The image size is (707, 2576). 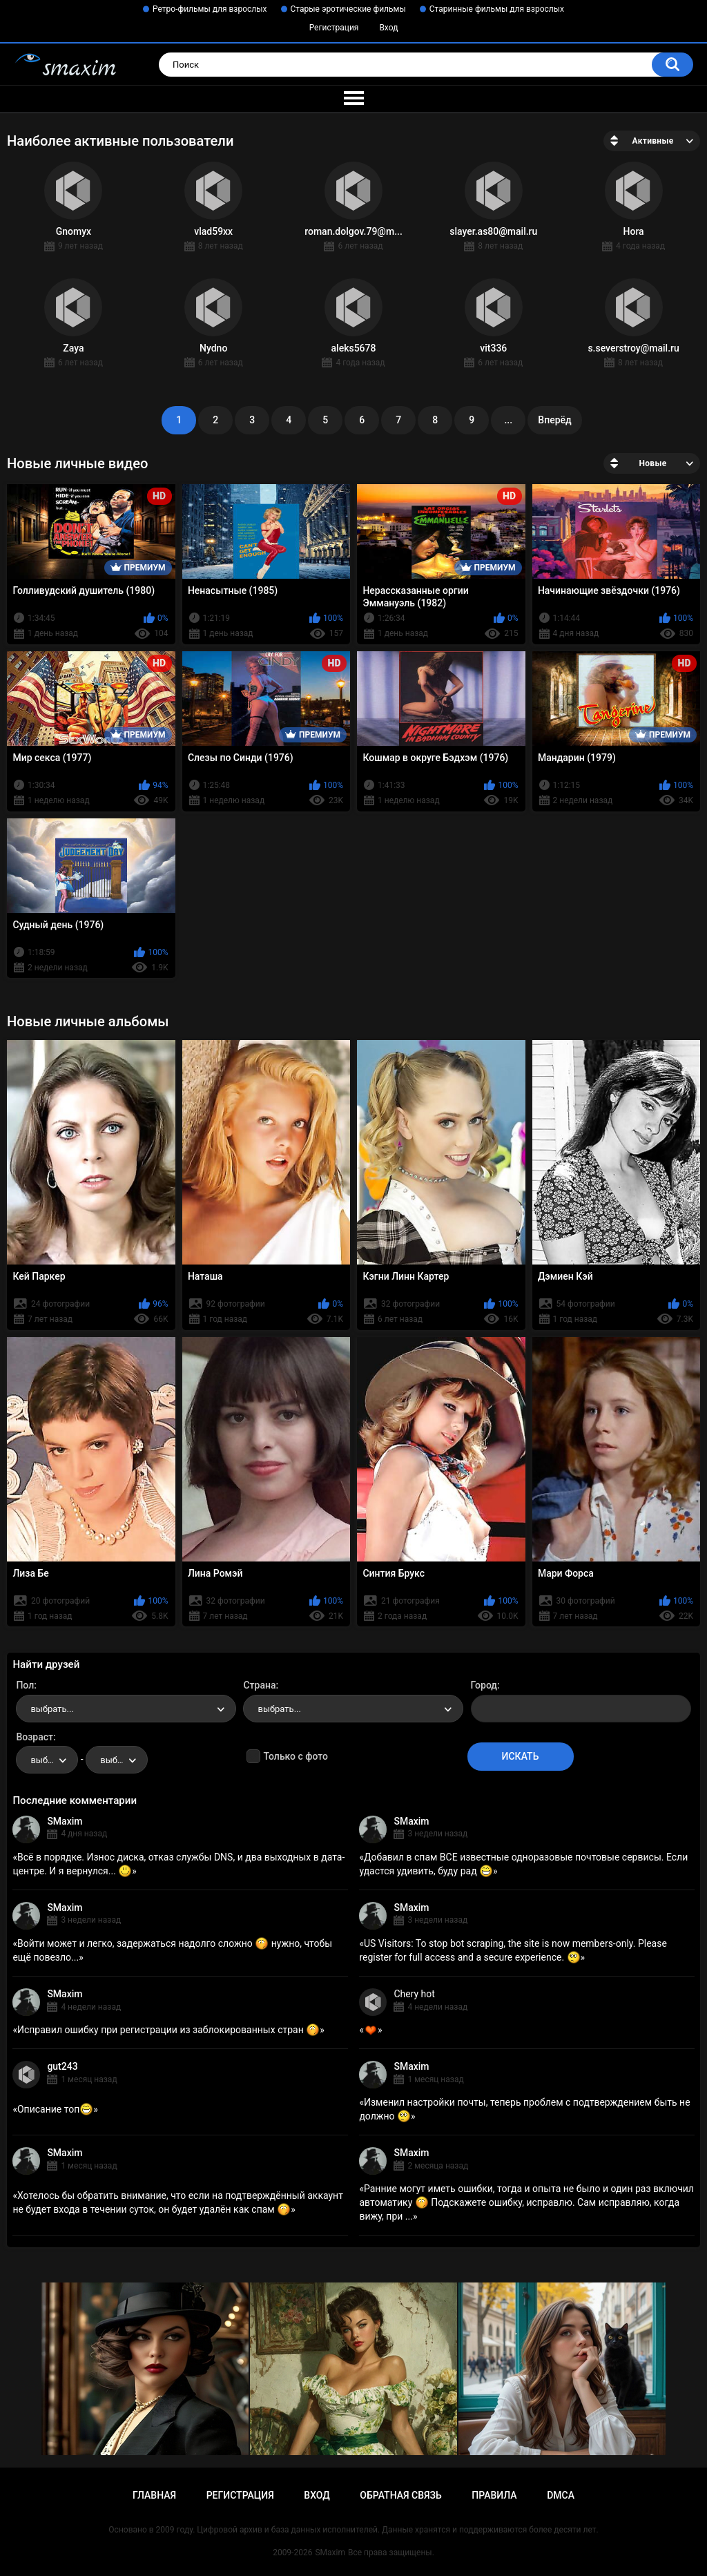 What do you see at coordinates (494, 2495) in the screenshot?
I see `Правила` at bounding box center [494, 2495].